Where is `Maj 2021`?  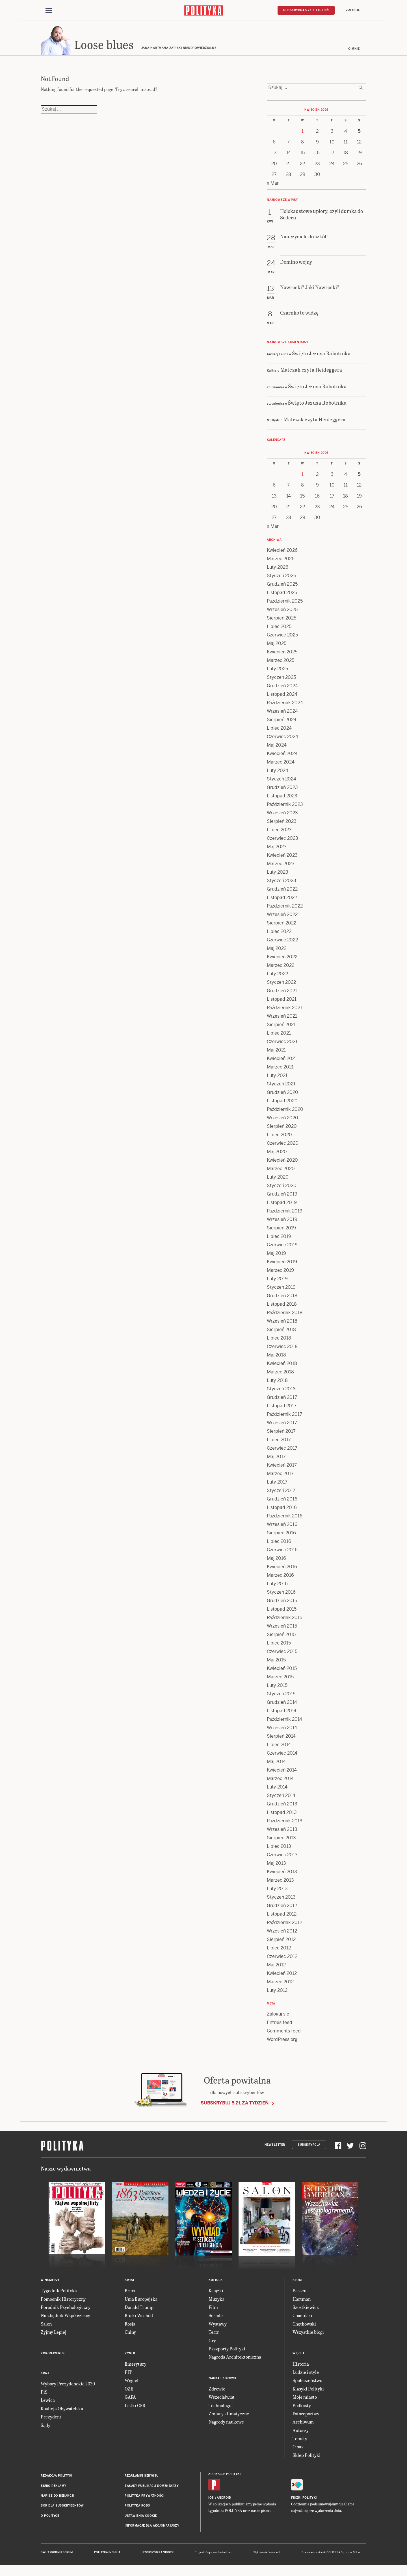 Maj 2021 is located at coordinates (276, 1053).